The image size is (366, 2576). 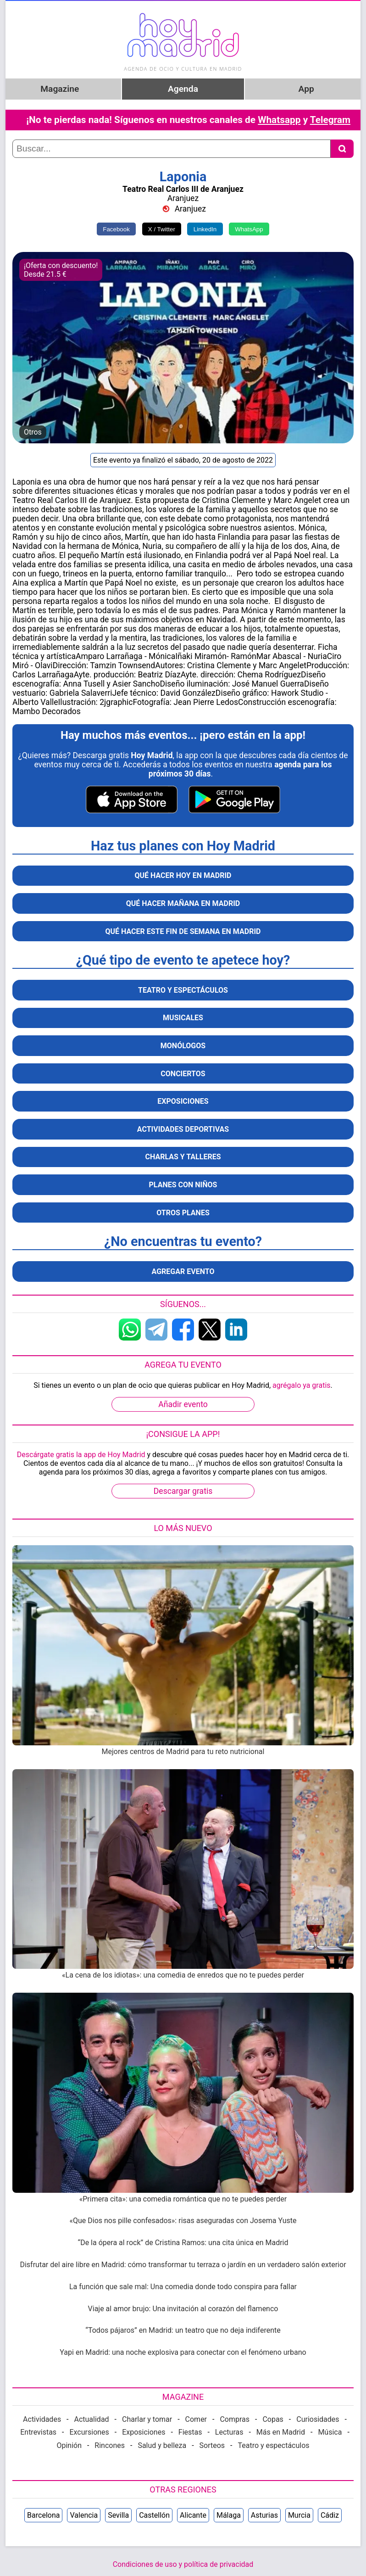 What do you see at coordinates (183, 1491) in the screenshot?
I see `Descargar gratis` at bounding box center [183, 1491].